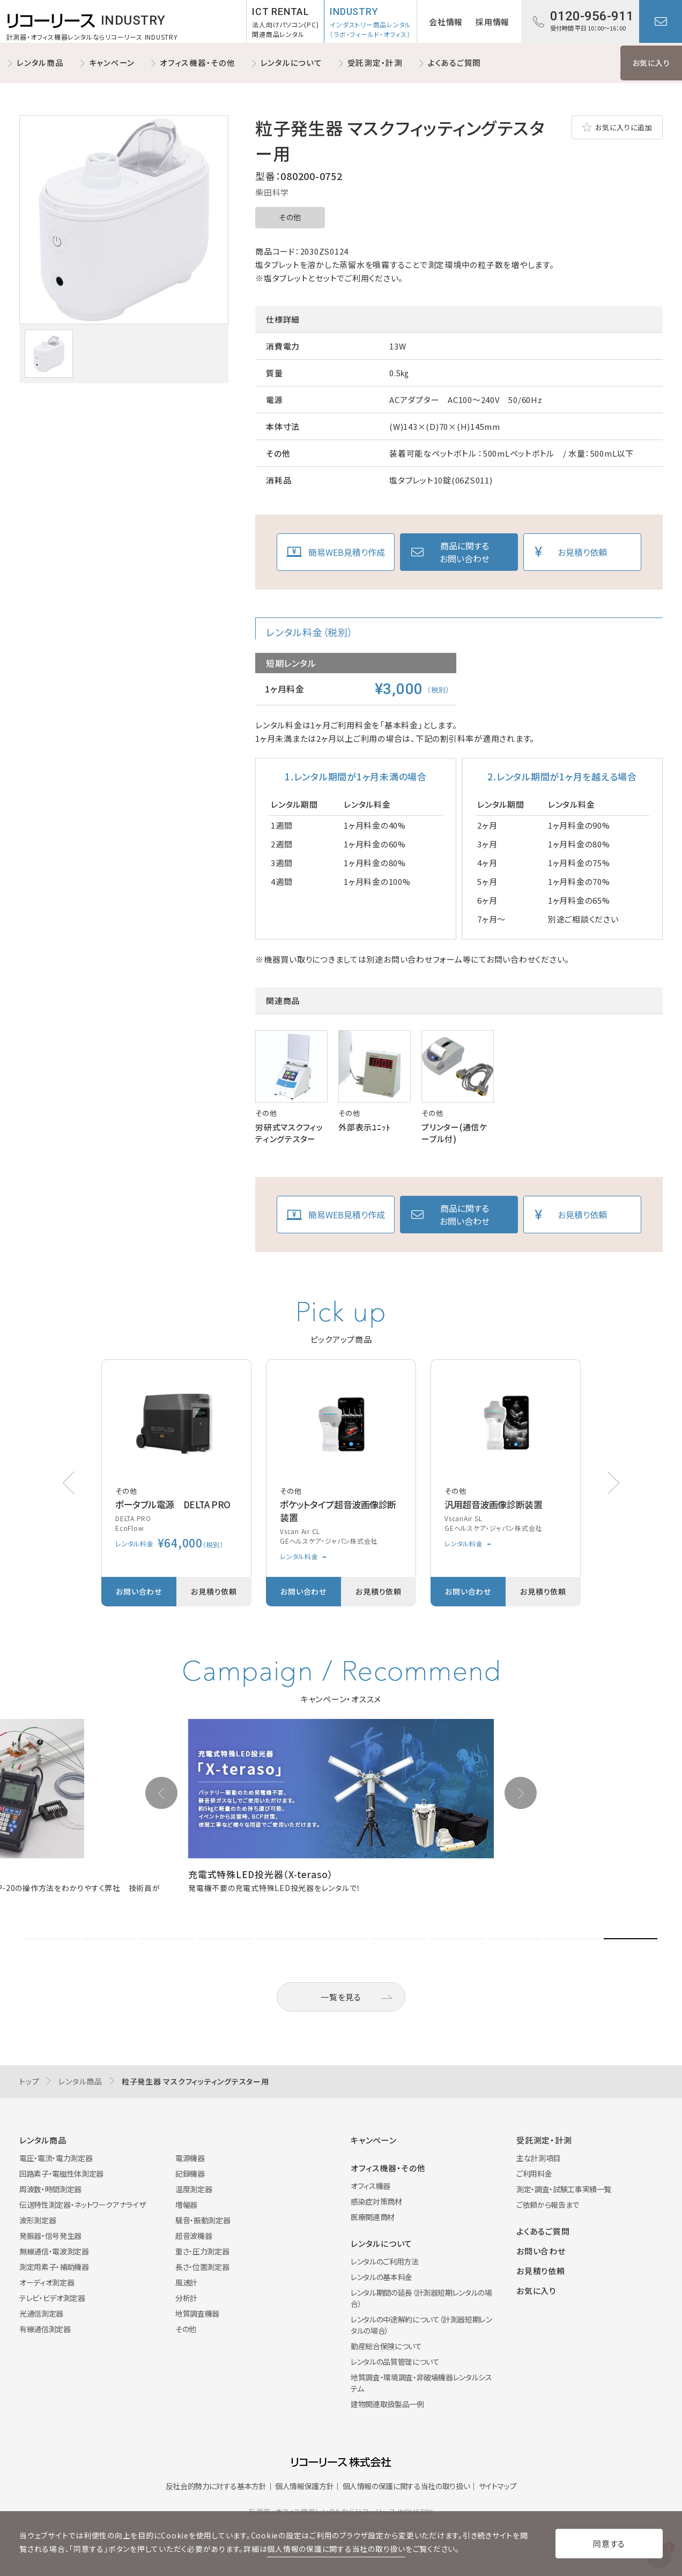  I want to click on 採用情報, so click(492, 21).